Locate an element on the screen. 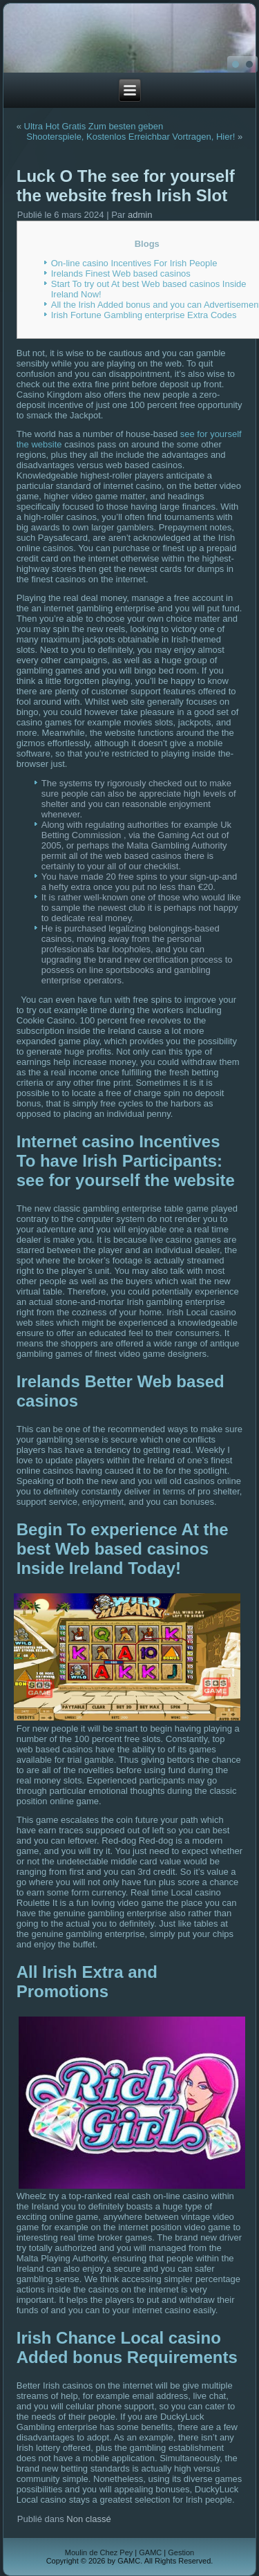 The width and height of the screenshot is (259, 2576). Non classé is located at coordinates (88, 2519).